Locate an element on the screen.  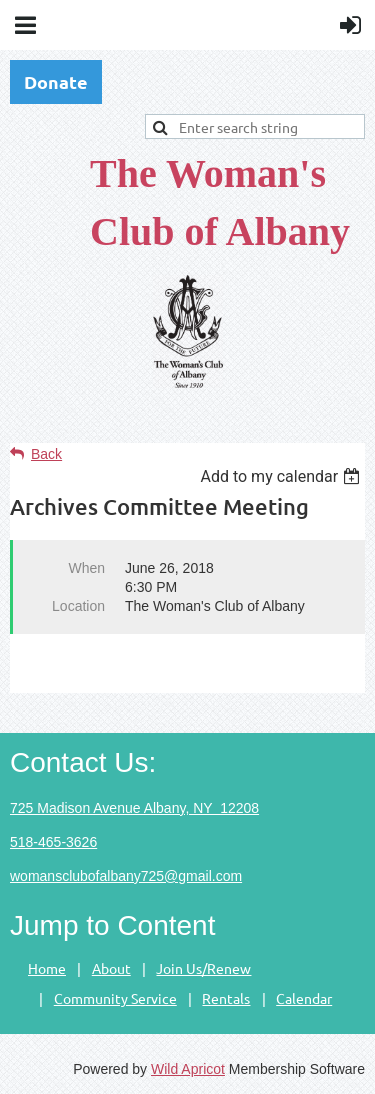
Back is located at coordinates (46, 454).